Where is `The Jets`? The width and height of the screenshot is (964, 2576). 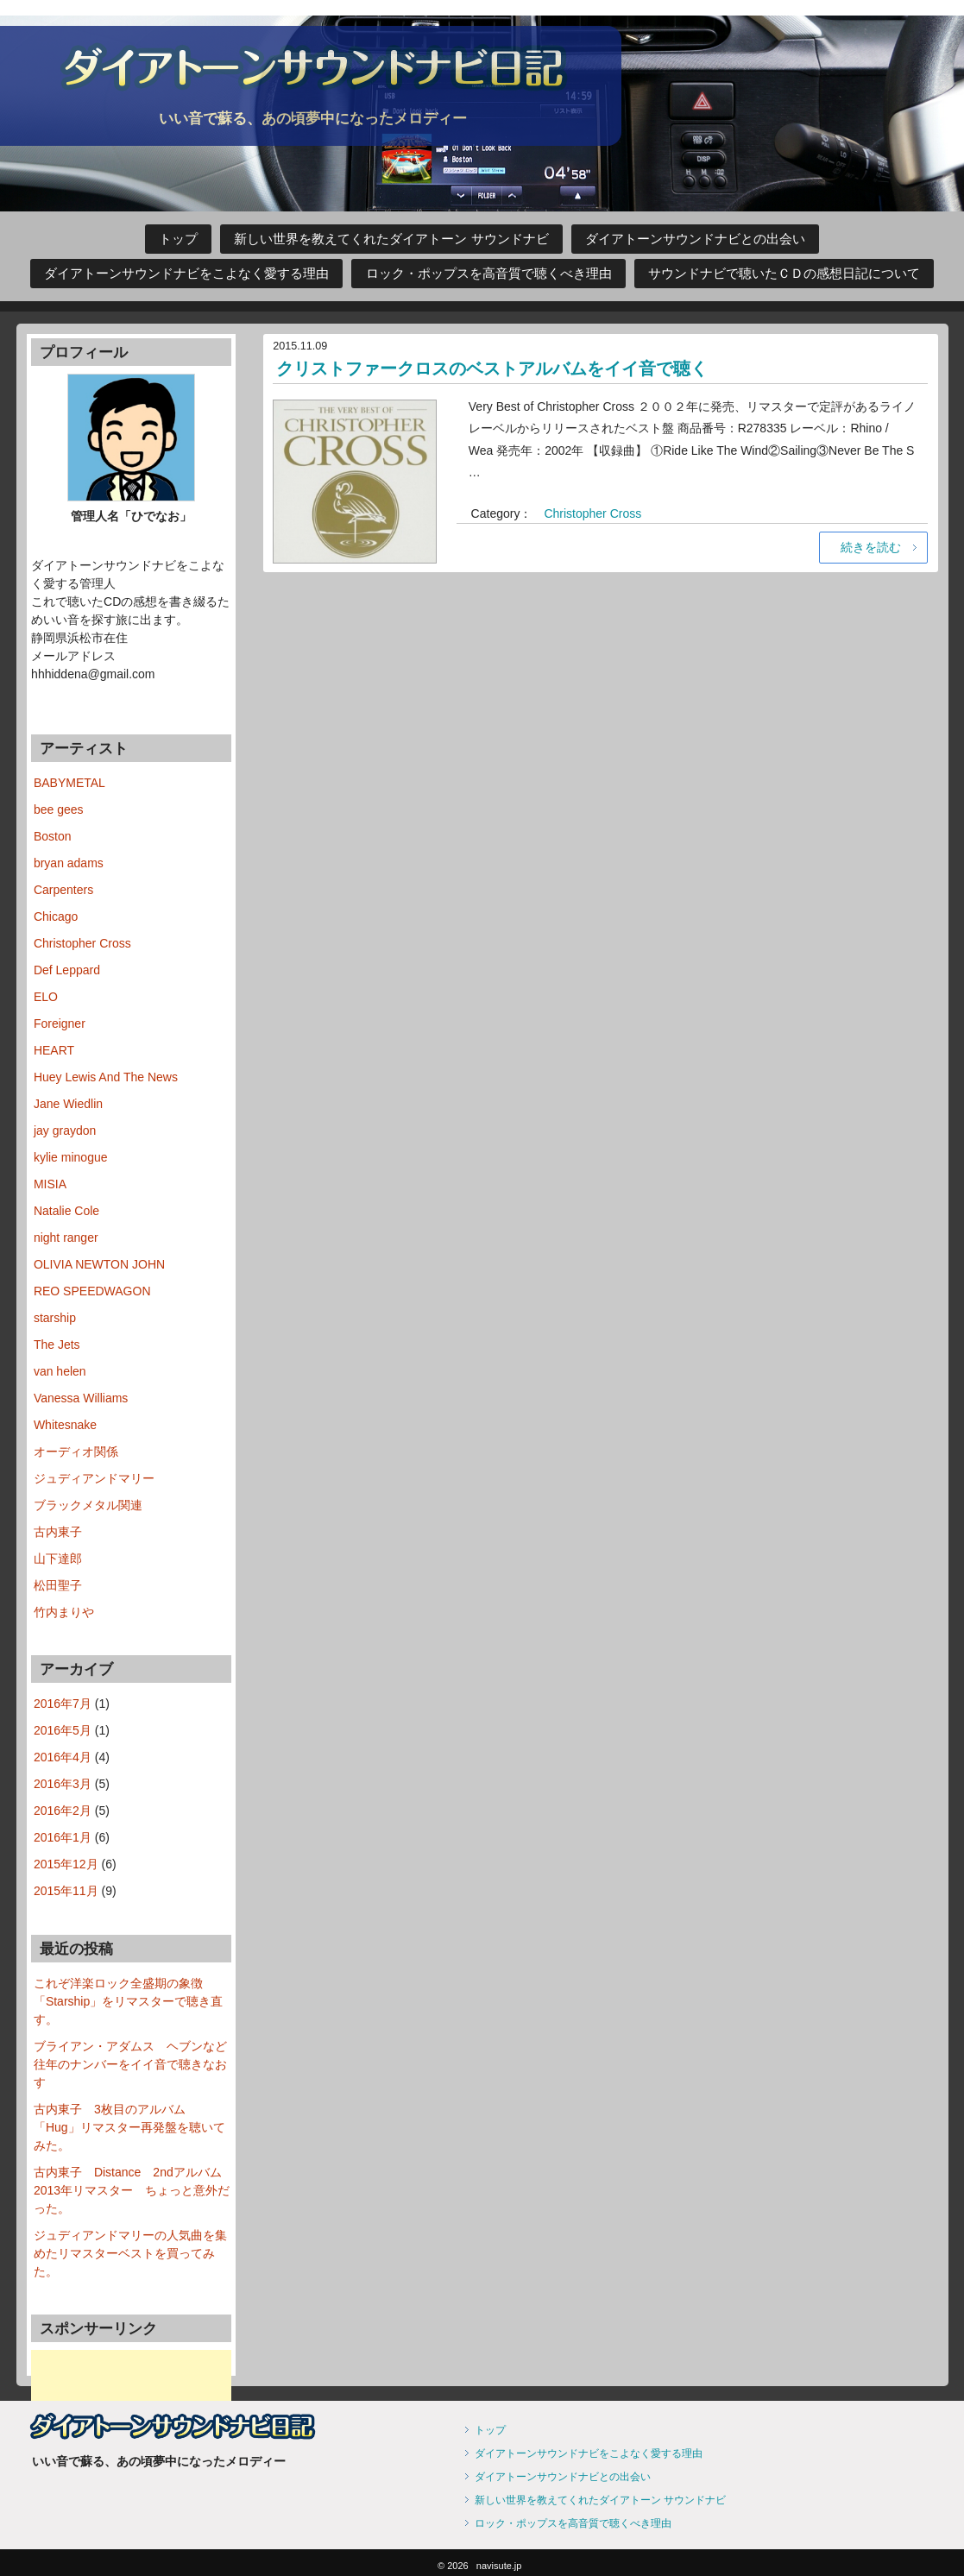
The Jets is located at coordinates (57, 1344).